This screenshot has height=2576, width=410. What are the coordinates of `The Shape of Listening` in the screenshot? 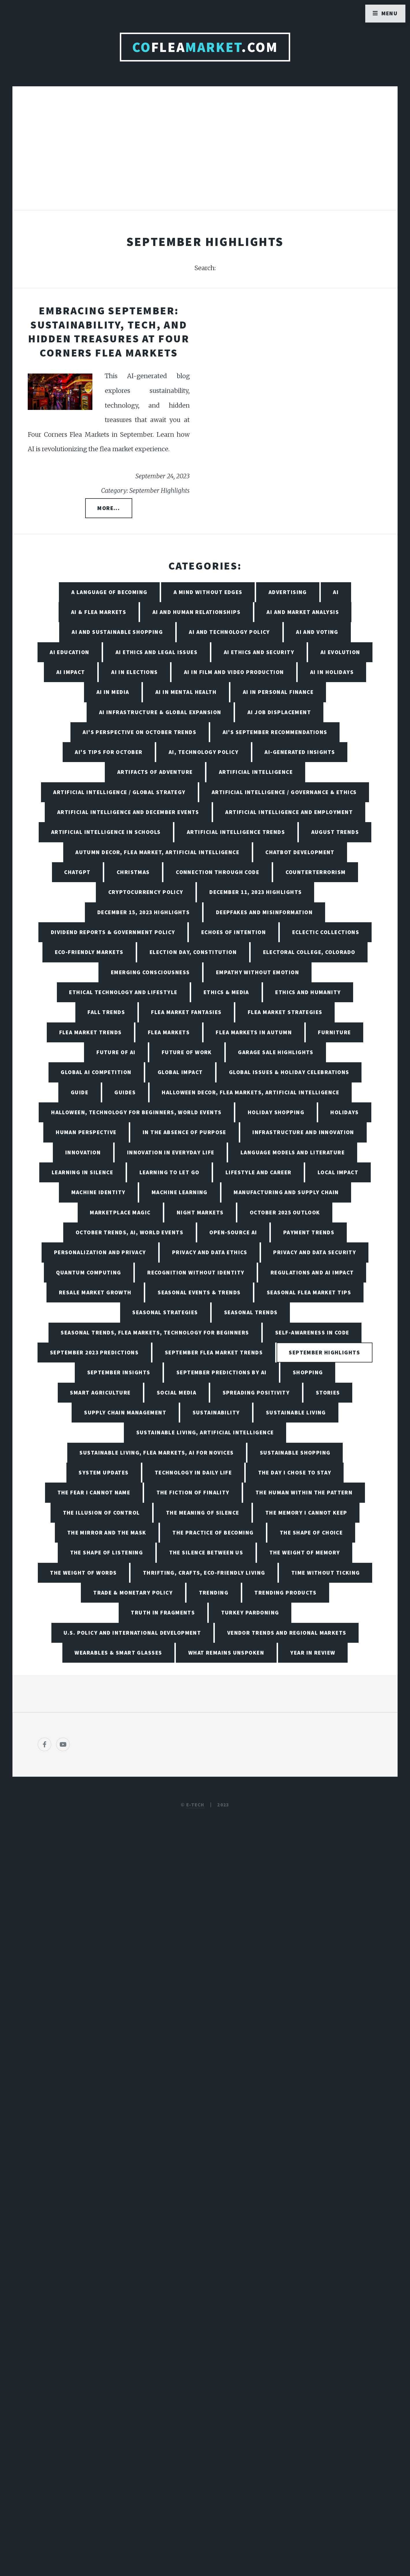 It's located at (106, 1552).